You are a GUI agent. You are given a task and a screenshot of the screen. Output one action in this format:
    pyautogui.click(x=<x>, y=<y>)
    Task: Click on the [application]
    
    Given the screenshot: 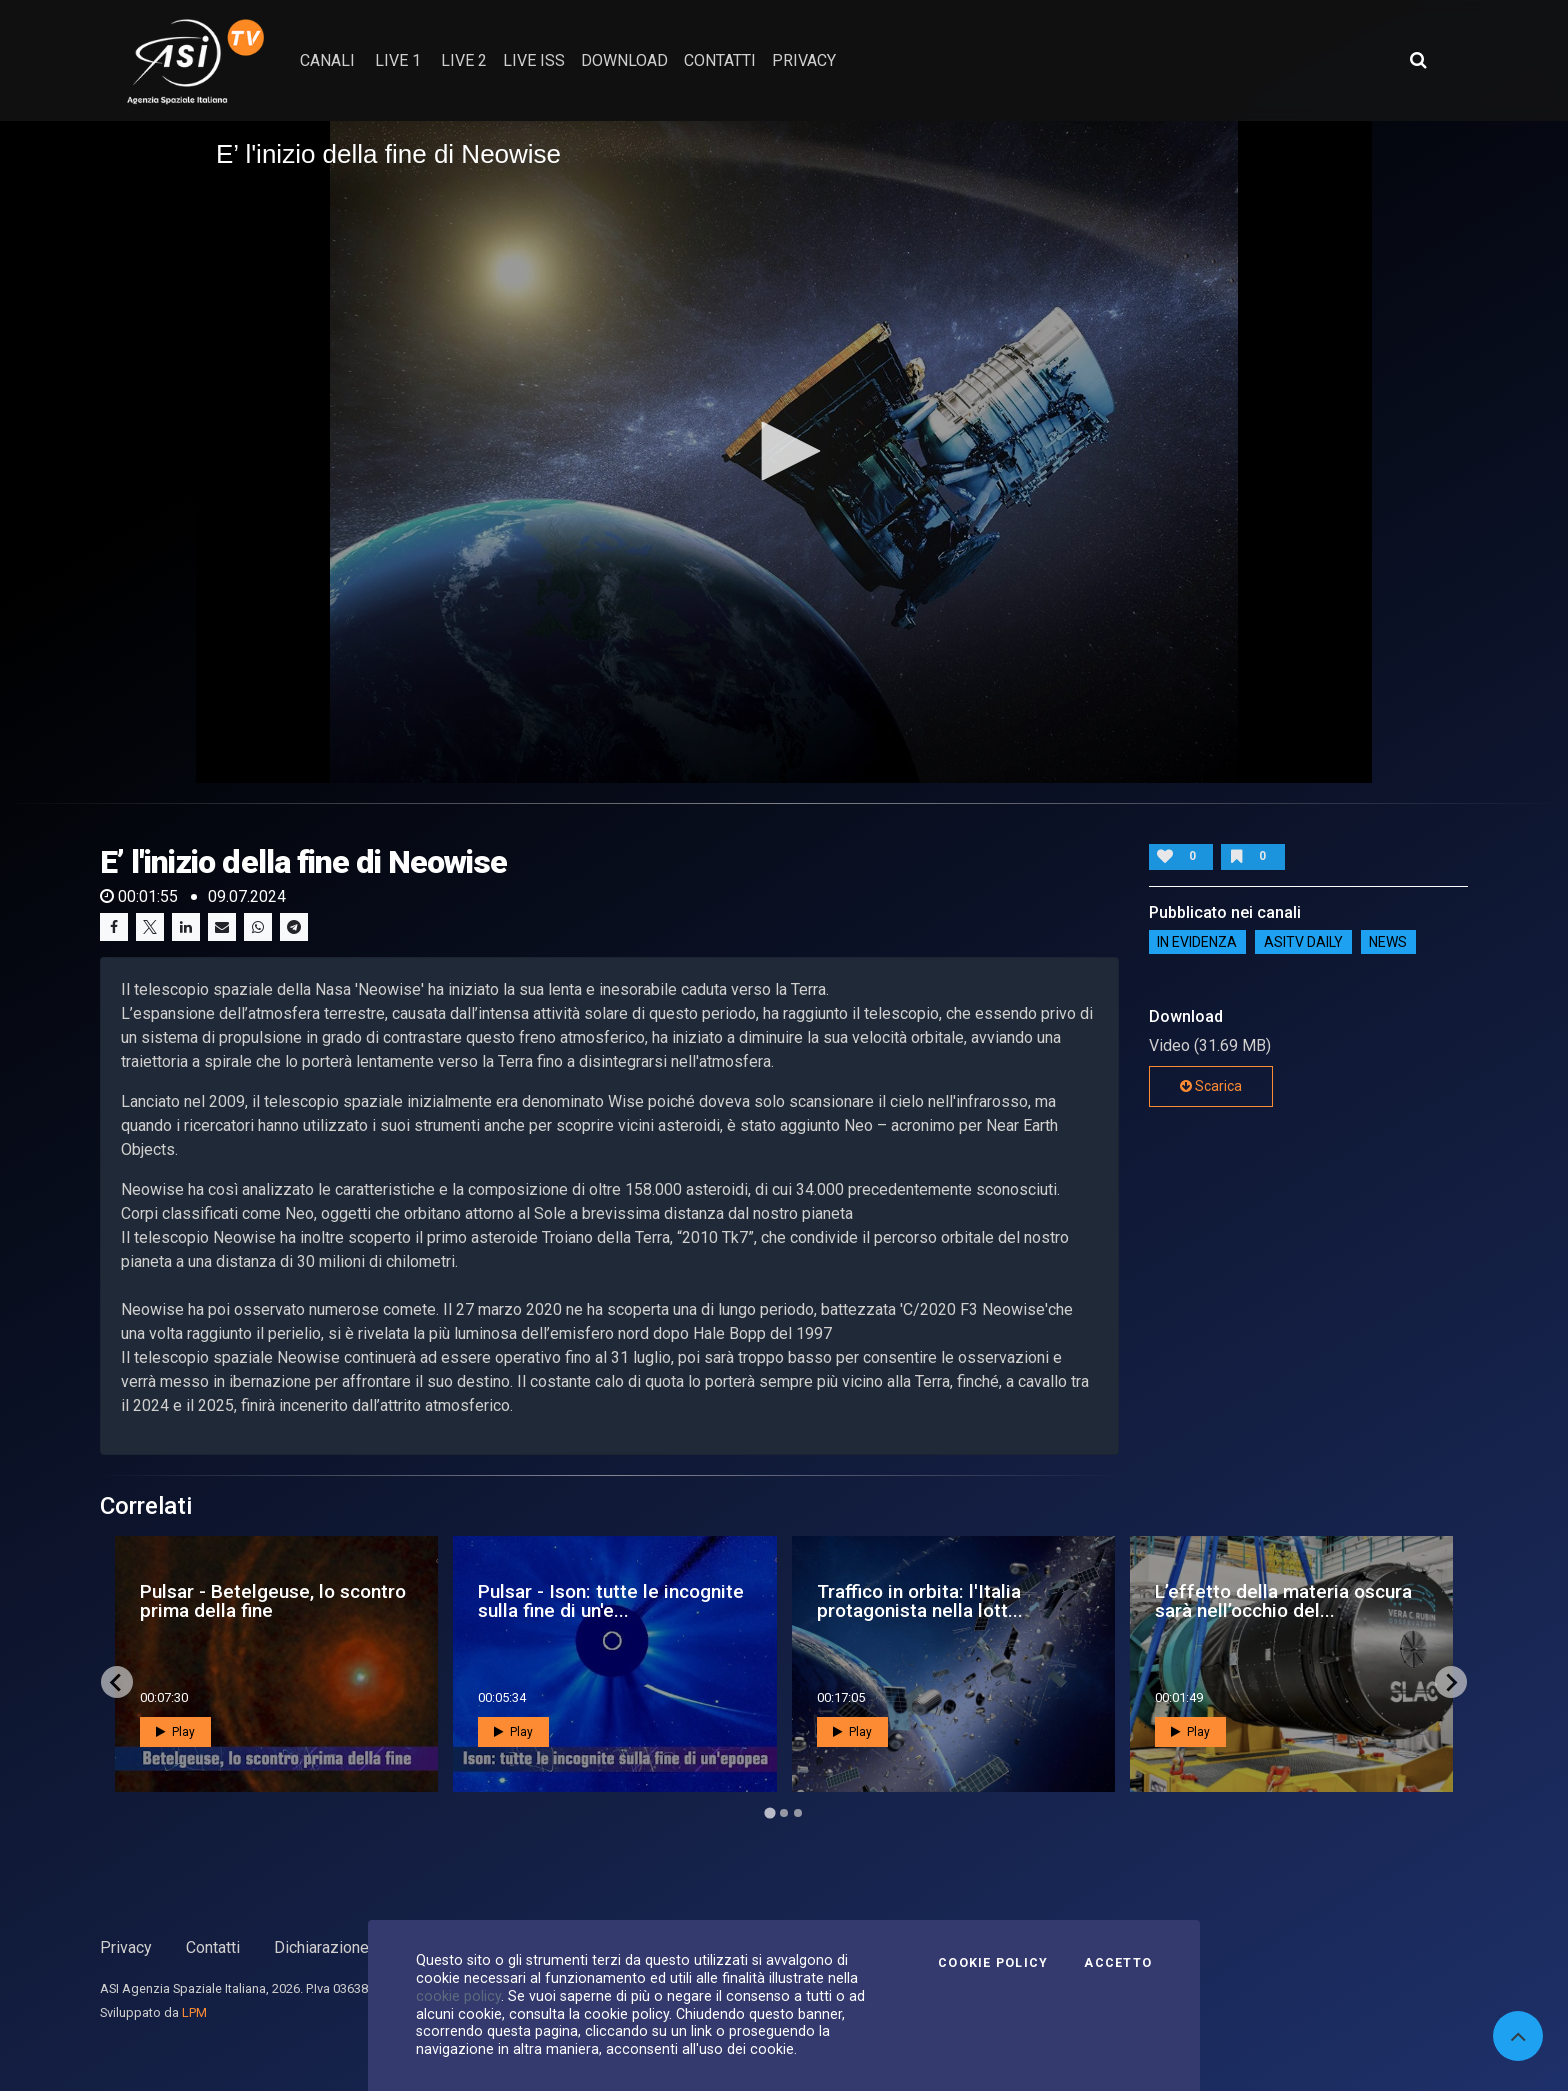 What is the action you would take?
    pyautogui.click(x=784, y=452)
    